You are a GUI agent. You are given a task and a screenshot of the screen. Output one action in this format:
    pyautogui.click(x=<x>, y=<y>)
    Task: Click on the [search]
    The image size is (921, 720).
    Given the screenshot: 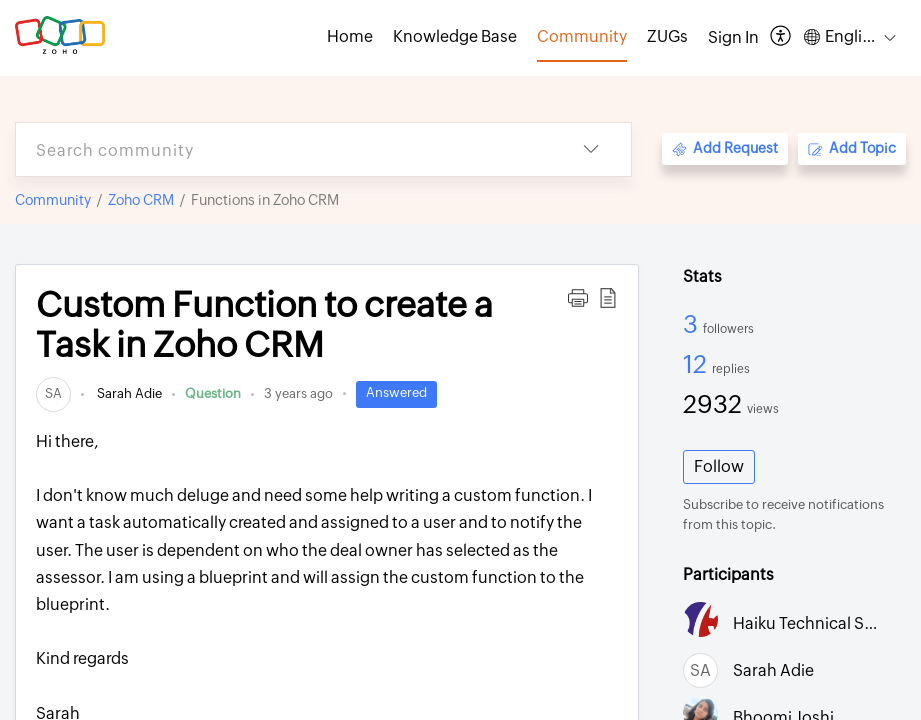 What is the action you would take?
    pyautogui.click(x=283, y=149)
    